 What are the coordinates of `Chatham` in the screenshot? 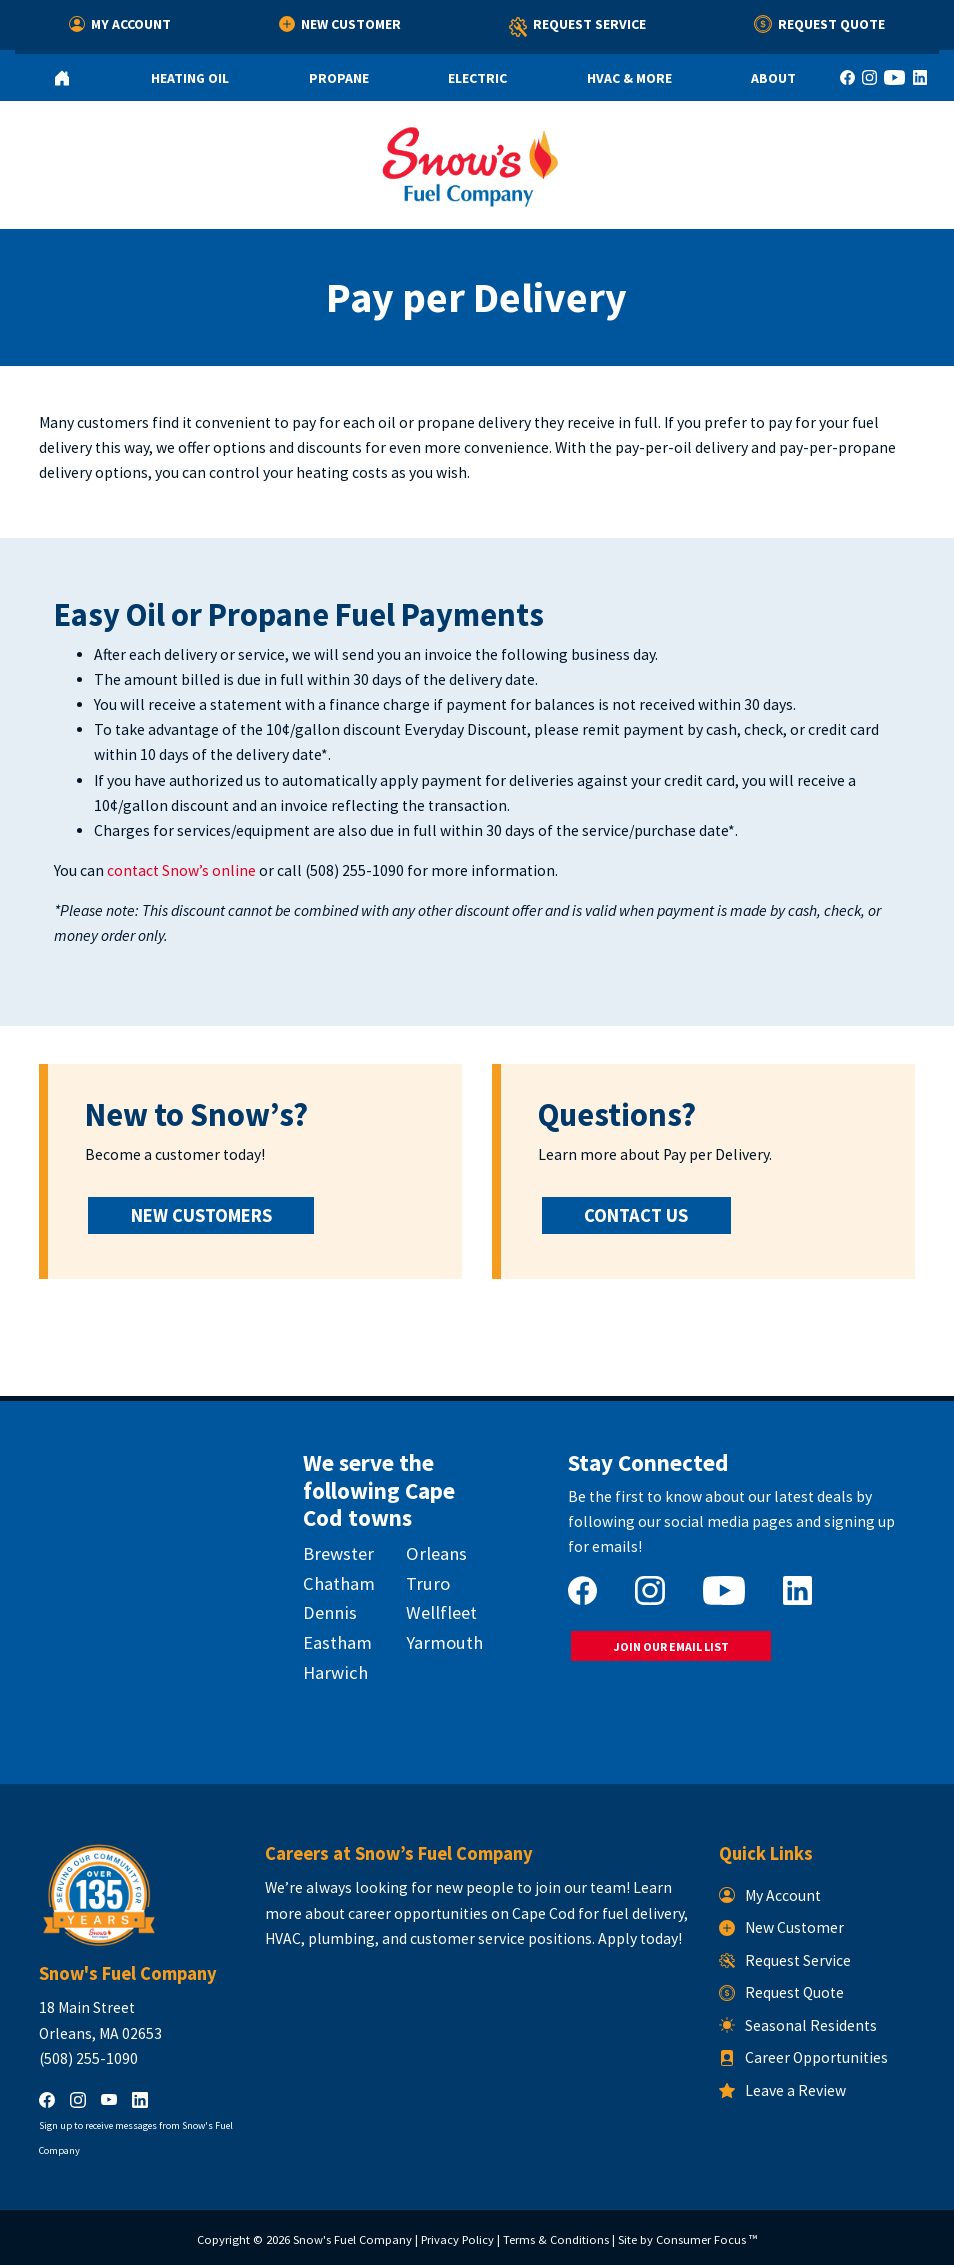 It's located at (339, 1583).